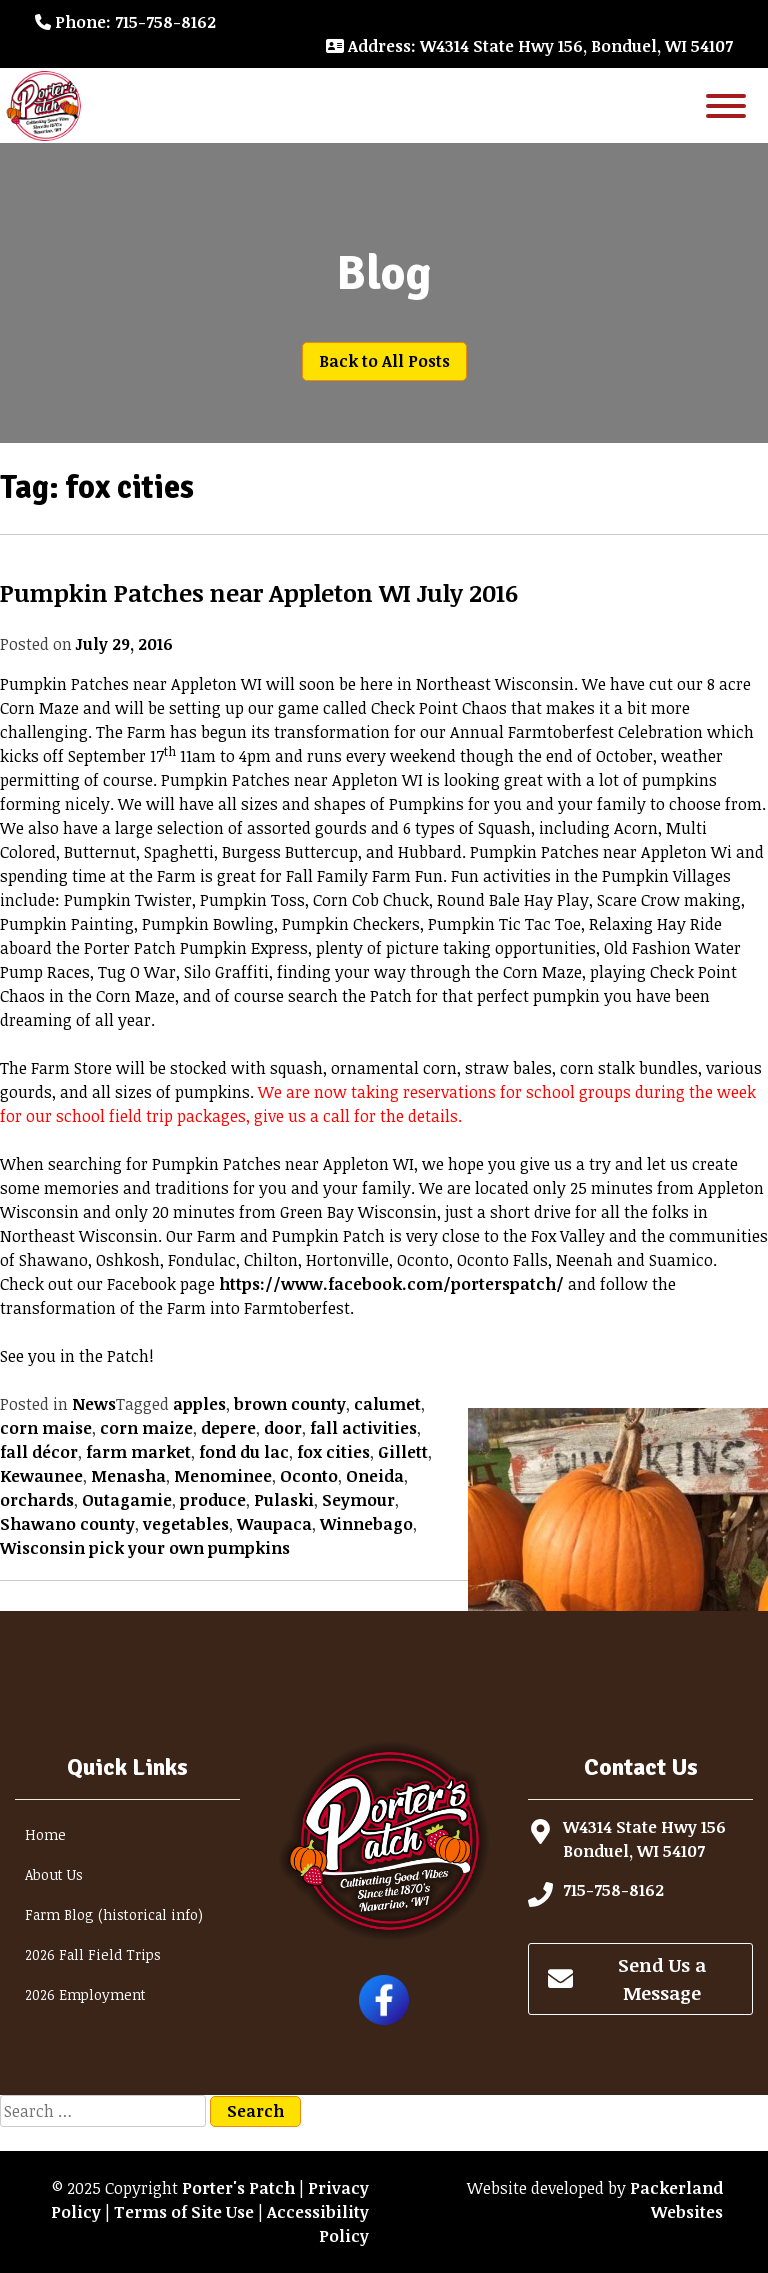 Image resolution: width=768 pixels, height=2273 pixels. Describe the element at coordinates (228, 1428) in the screenshot. I see `depere` at that location.